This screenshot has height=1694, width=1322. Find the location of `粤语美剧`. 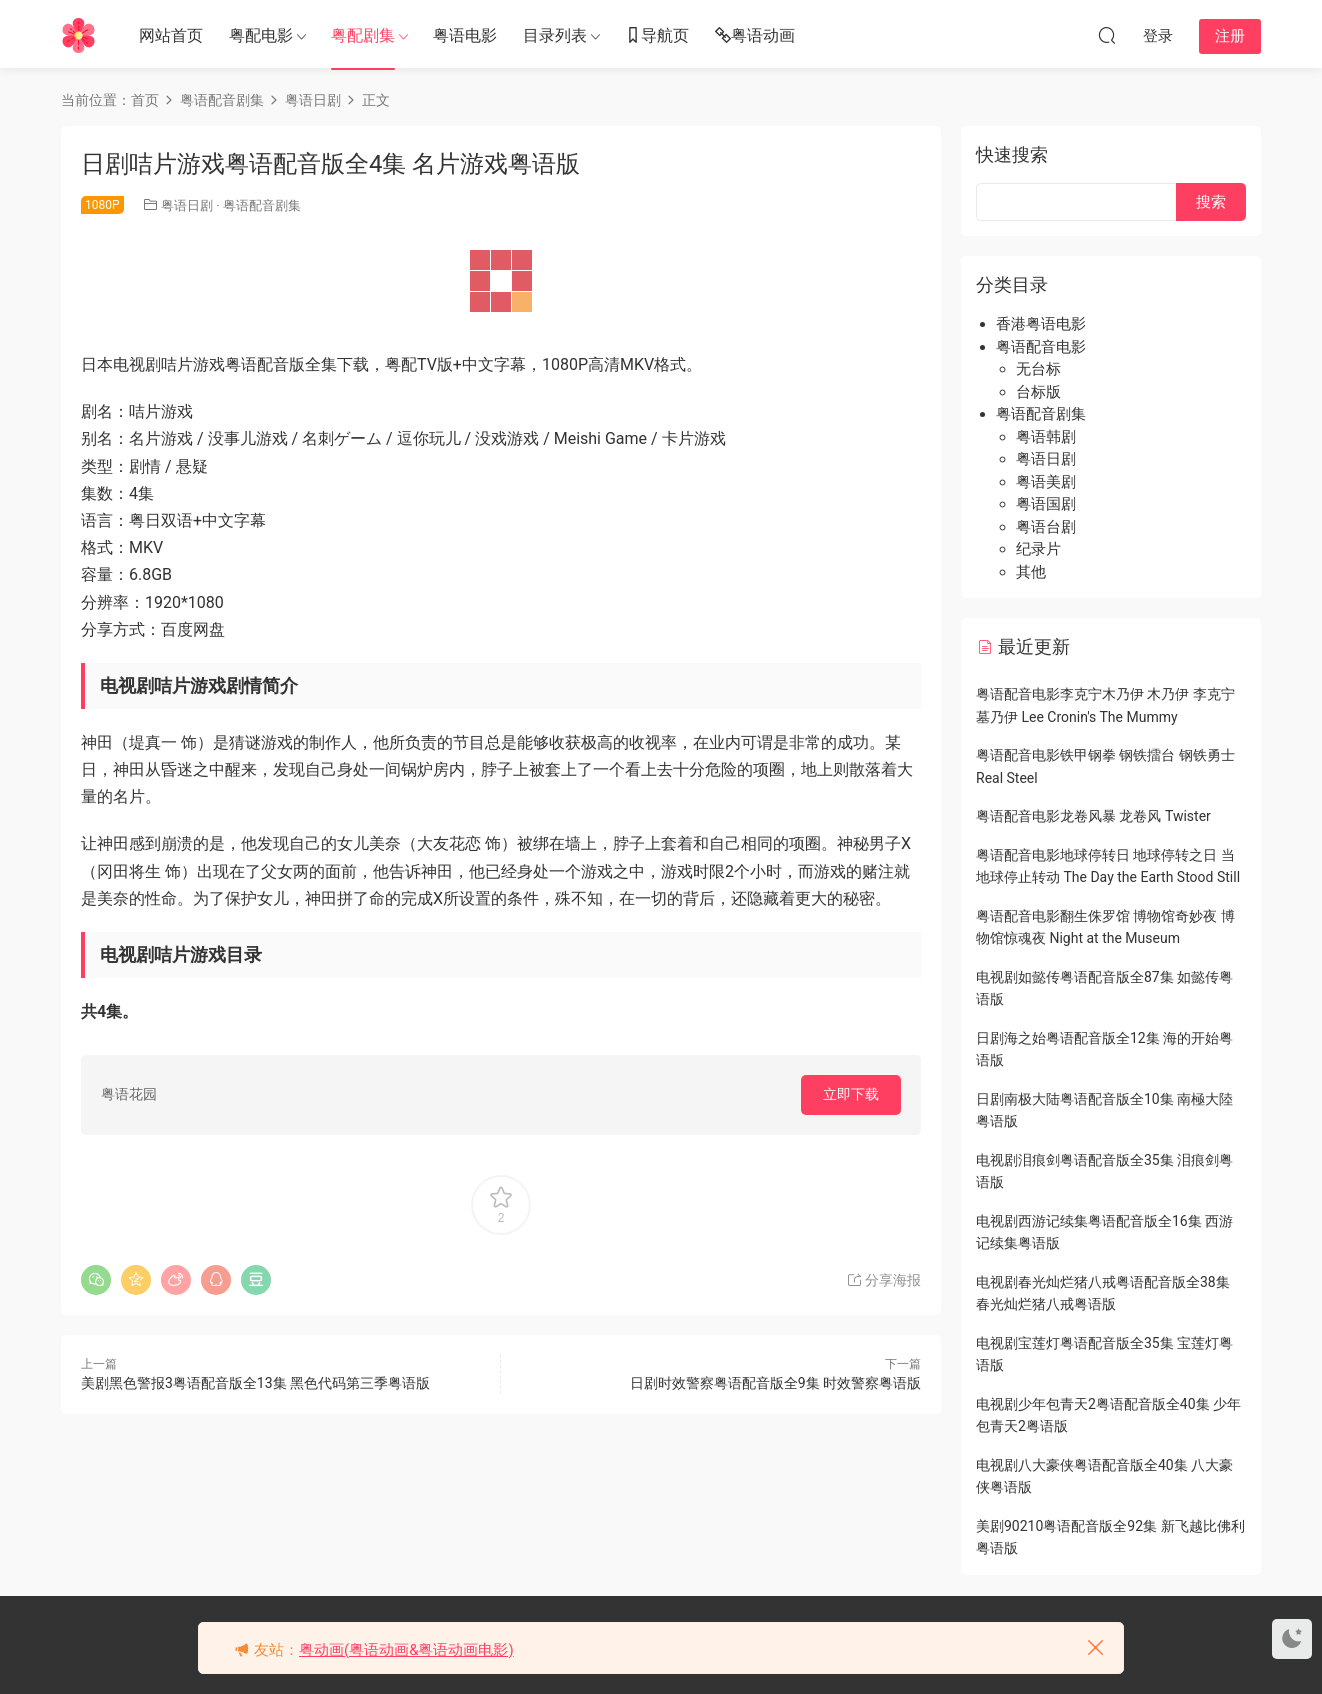

粤语美剧 is located at coordinates (1046, 482).